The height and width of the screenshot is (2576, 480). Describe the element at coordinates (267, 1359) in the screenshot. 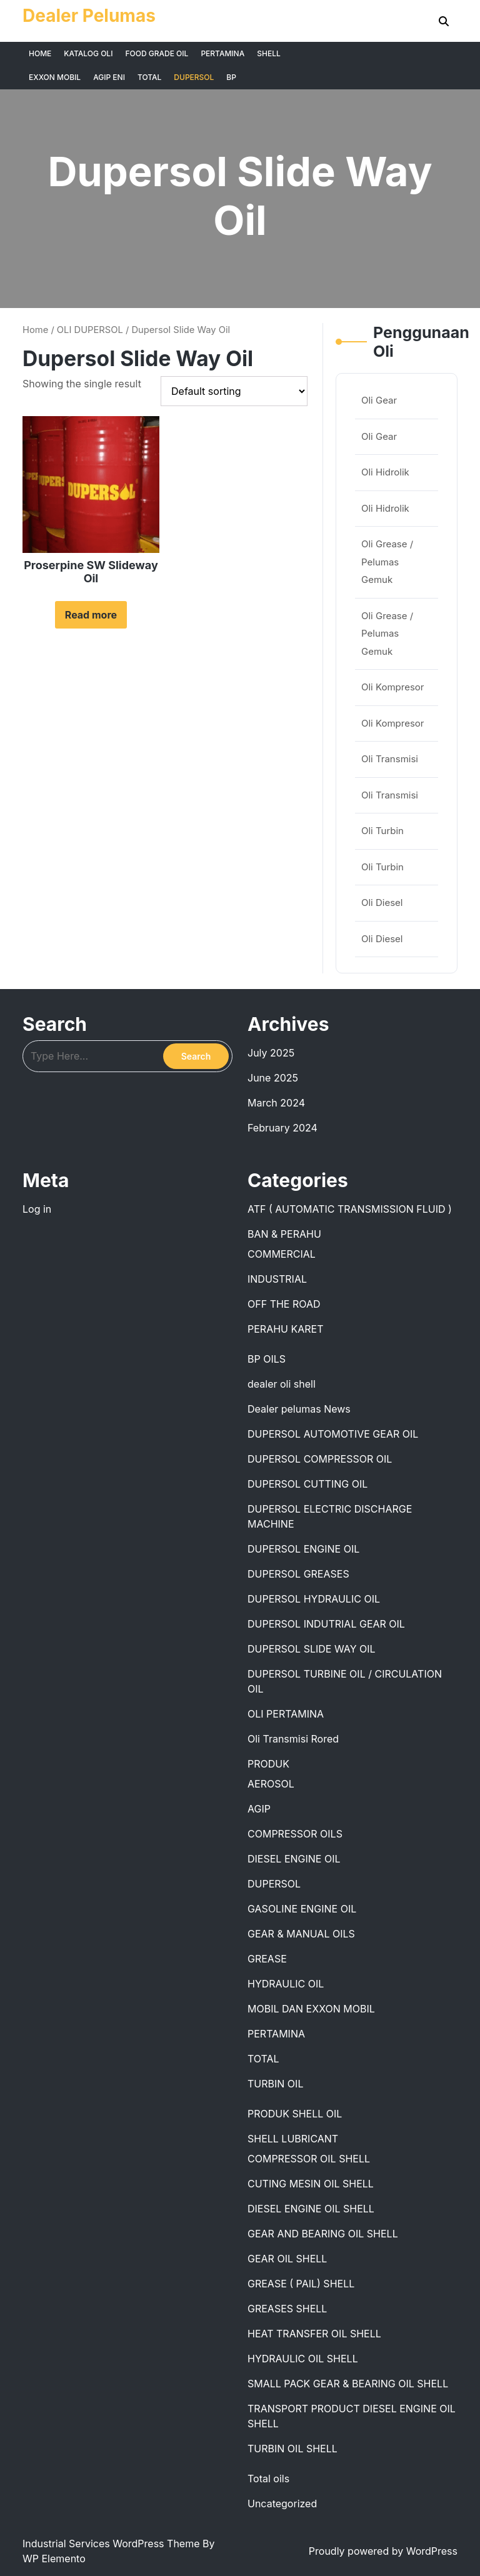

I see `BP OILS` at that location.